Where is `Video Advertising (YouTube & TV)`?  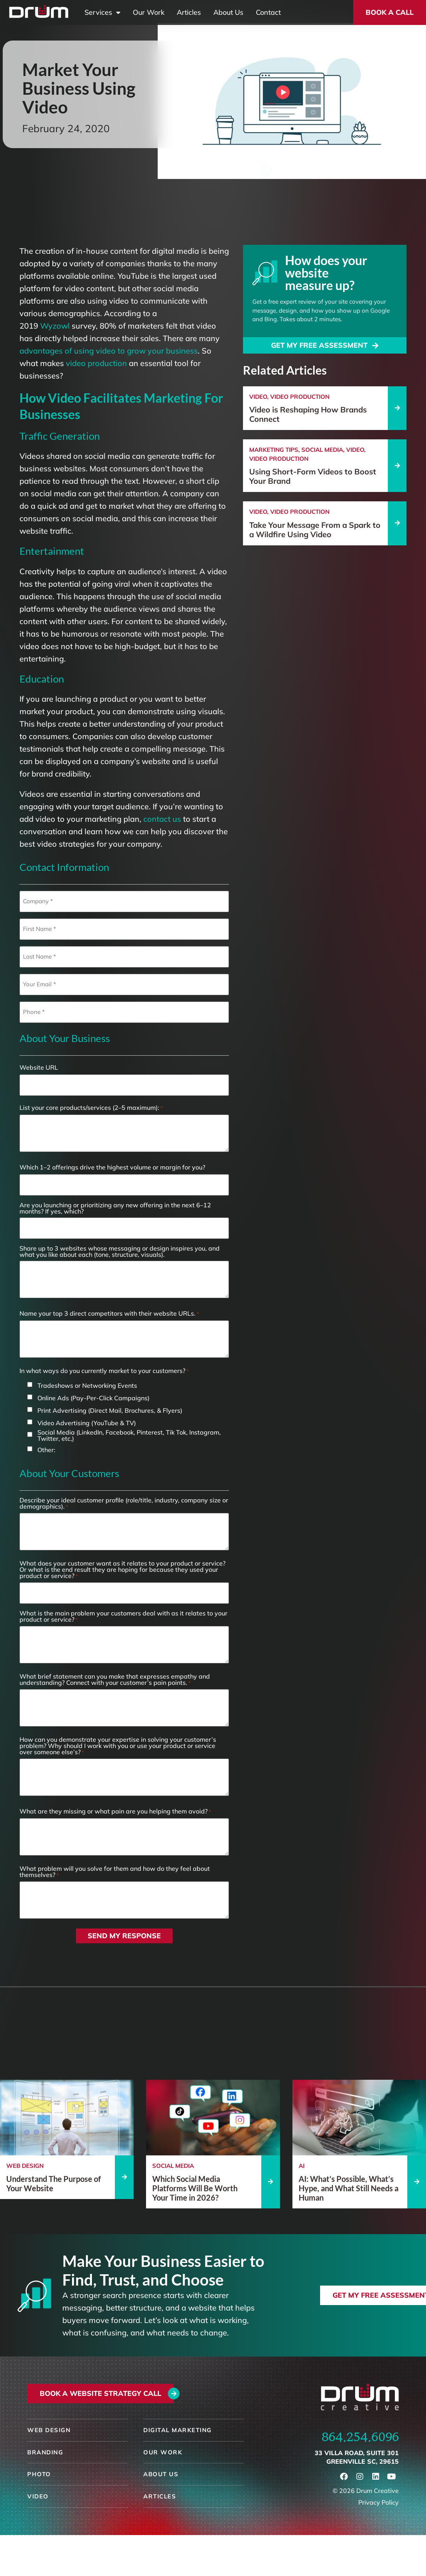 Video Advertising (YouTube & TV) is located at coordinates (86, 1423).